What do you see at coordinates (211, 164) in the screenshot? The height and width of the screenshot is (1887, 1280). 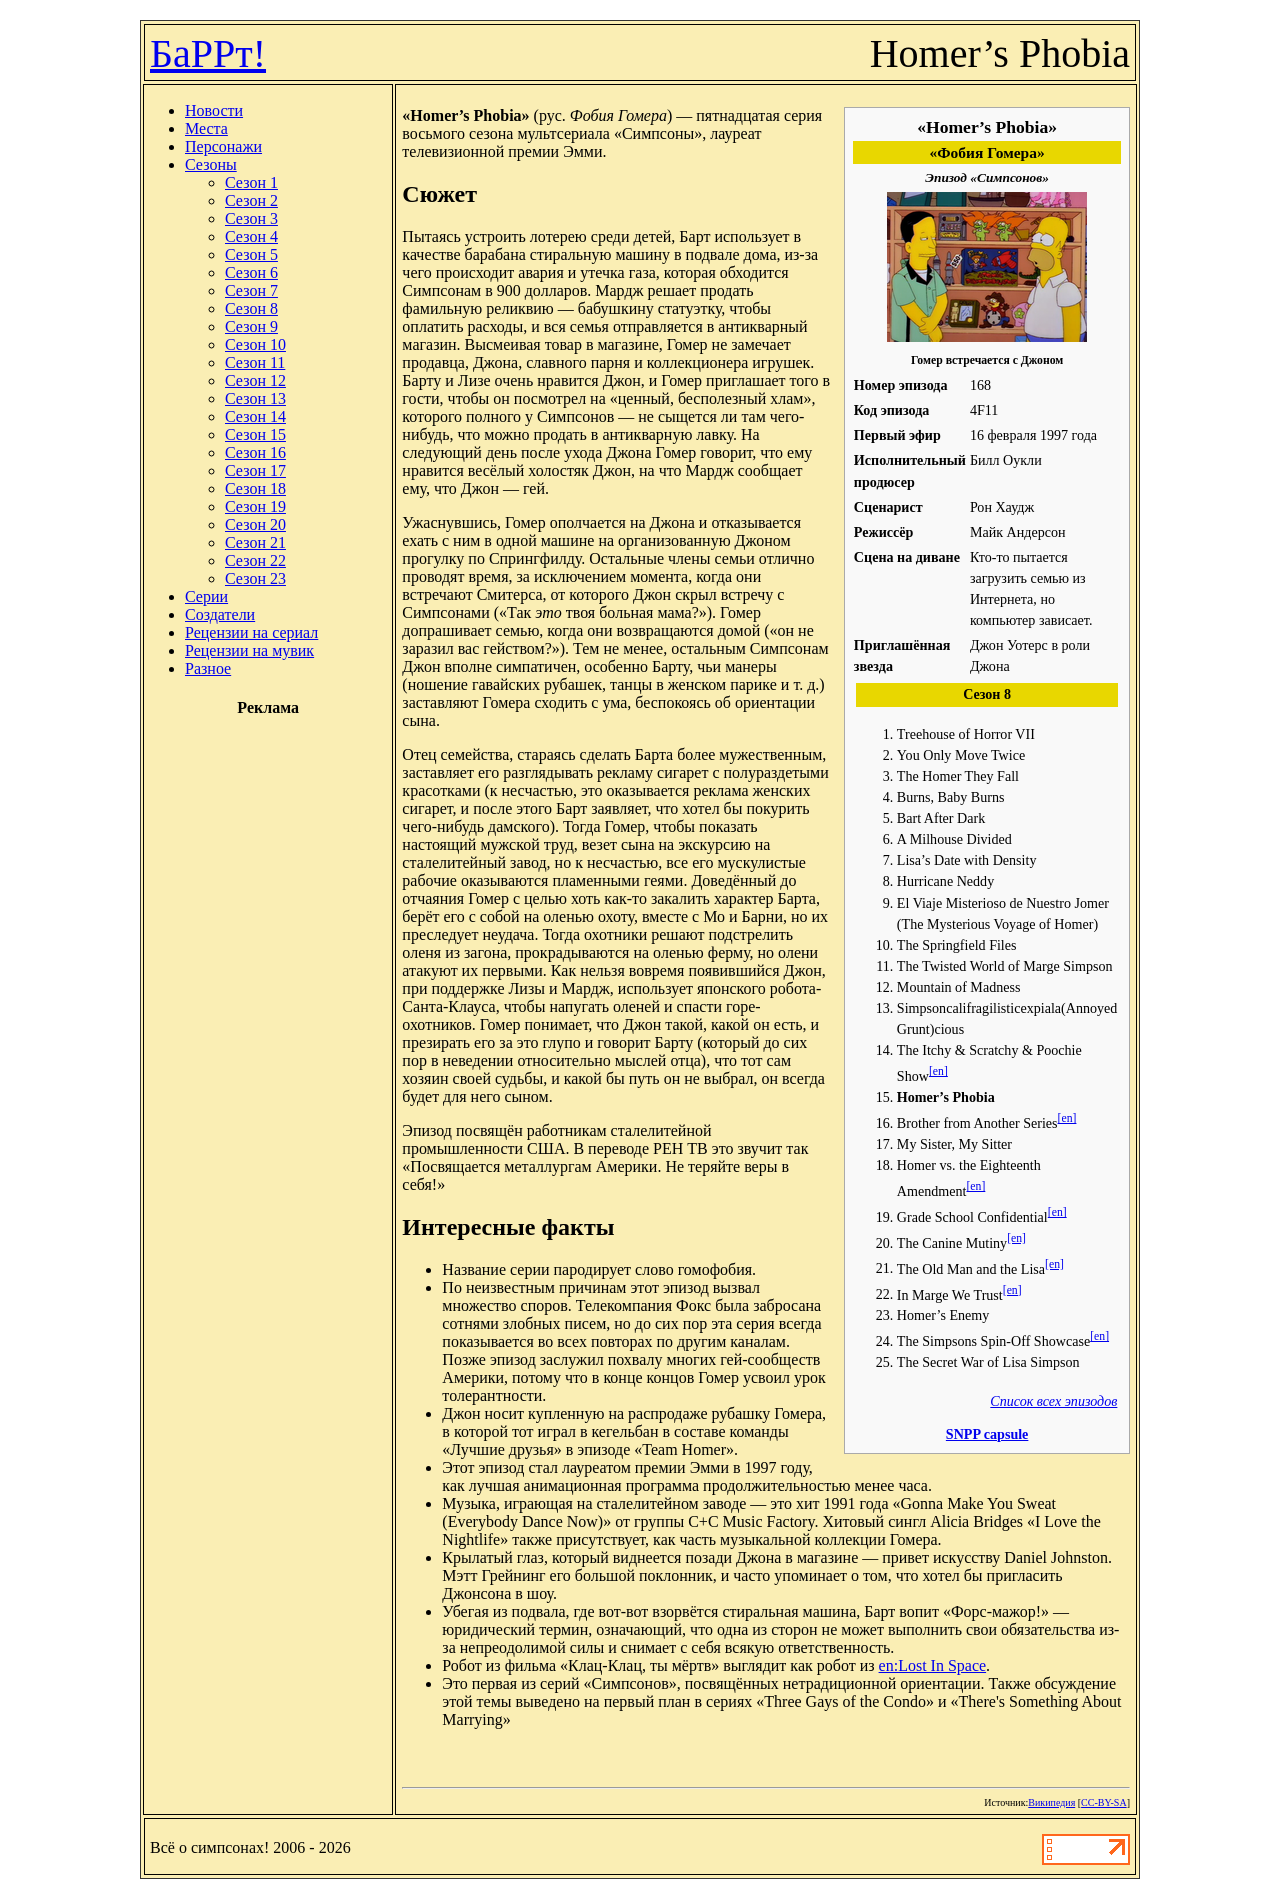 I see `Сезоны` at bounding box center [211, 164].